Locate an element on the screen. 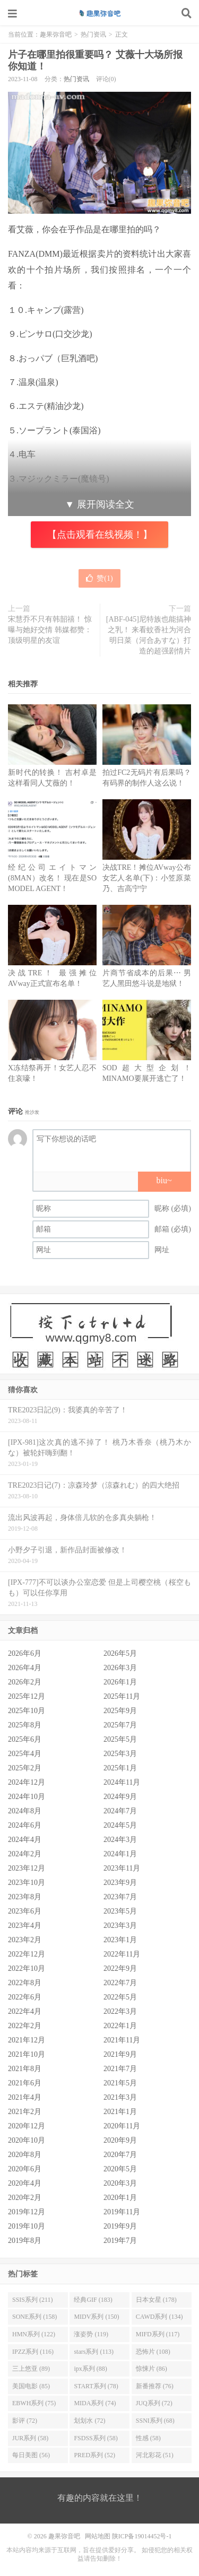 This screenshot has height=2576, width=199. 2021年4月 is located at coordinates (24, 2097).